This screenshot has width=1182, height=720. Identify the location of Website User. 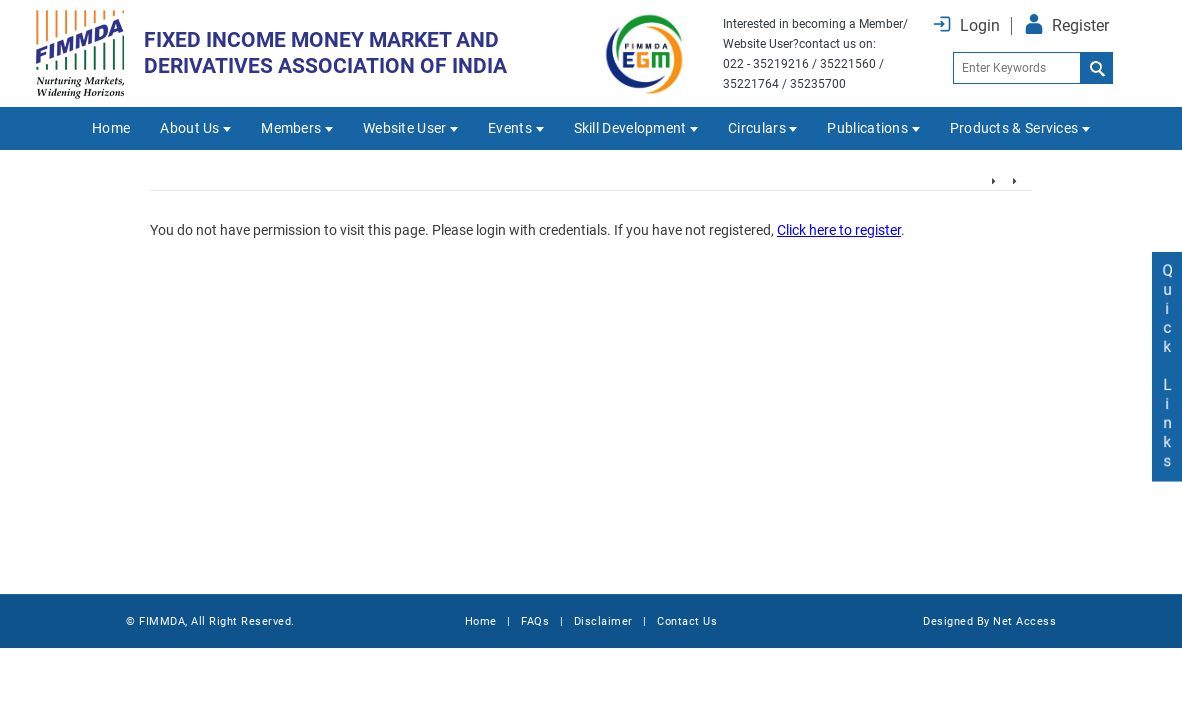
(405, 128).